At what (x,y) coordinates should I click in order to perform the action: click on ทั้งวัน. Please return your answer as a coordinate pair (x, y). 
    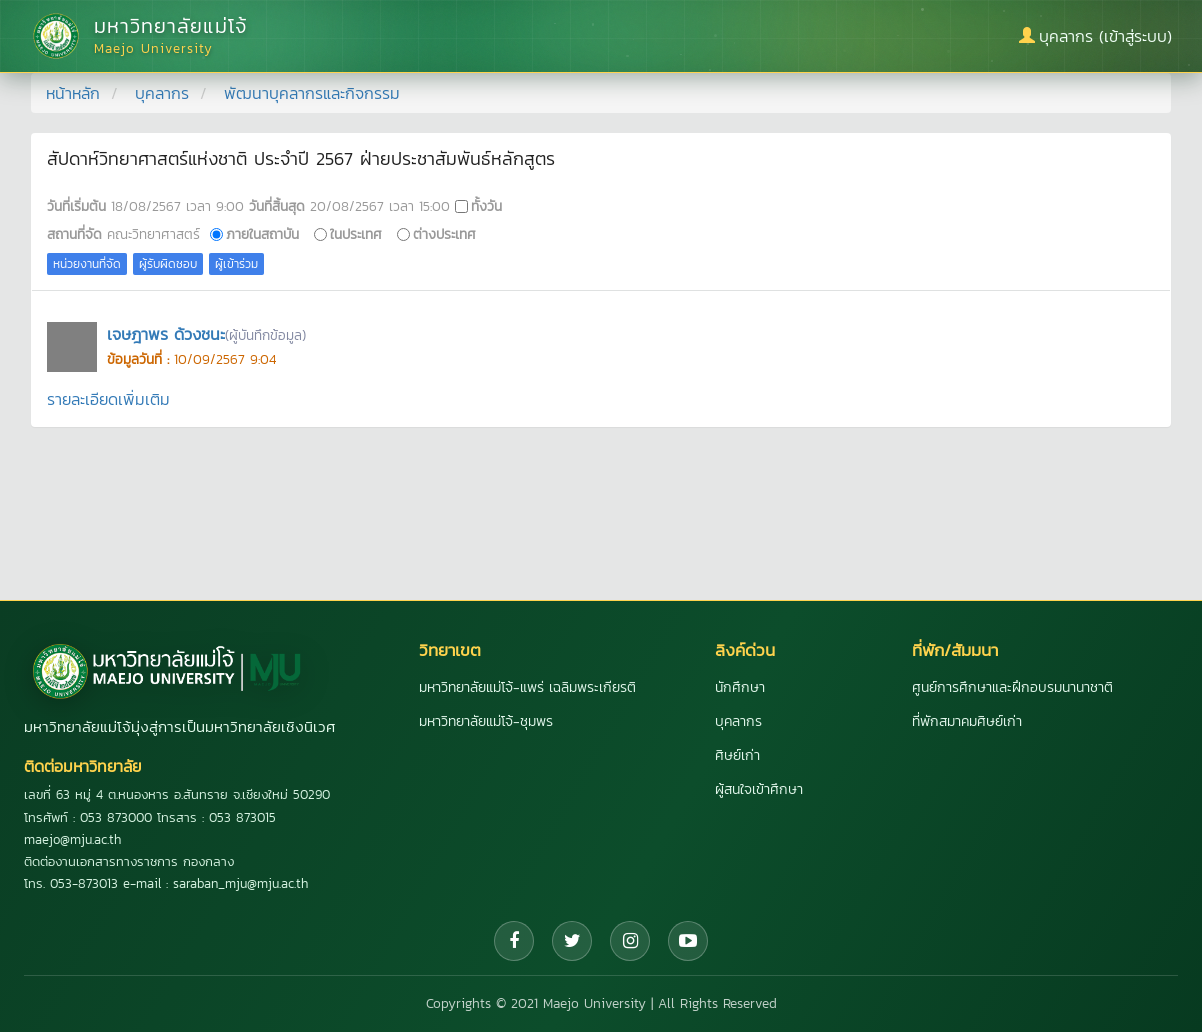
    Looking at the image, I should click on (486, 206).